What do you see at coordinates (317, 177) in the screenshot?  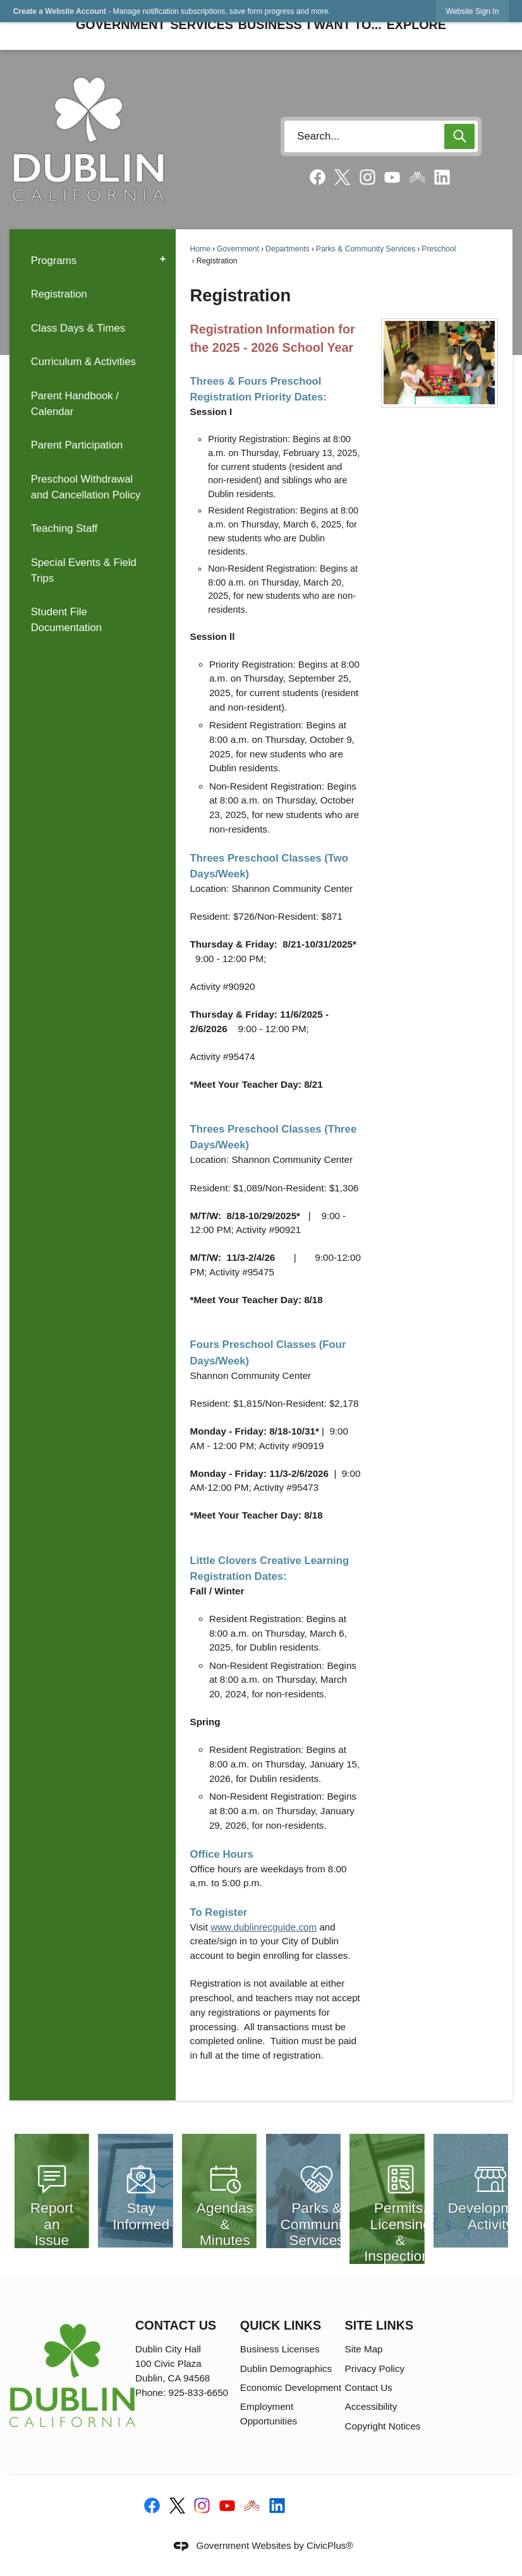 I see `[Facebook graphic]` at bounding box center [317, 177].